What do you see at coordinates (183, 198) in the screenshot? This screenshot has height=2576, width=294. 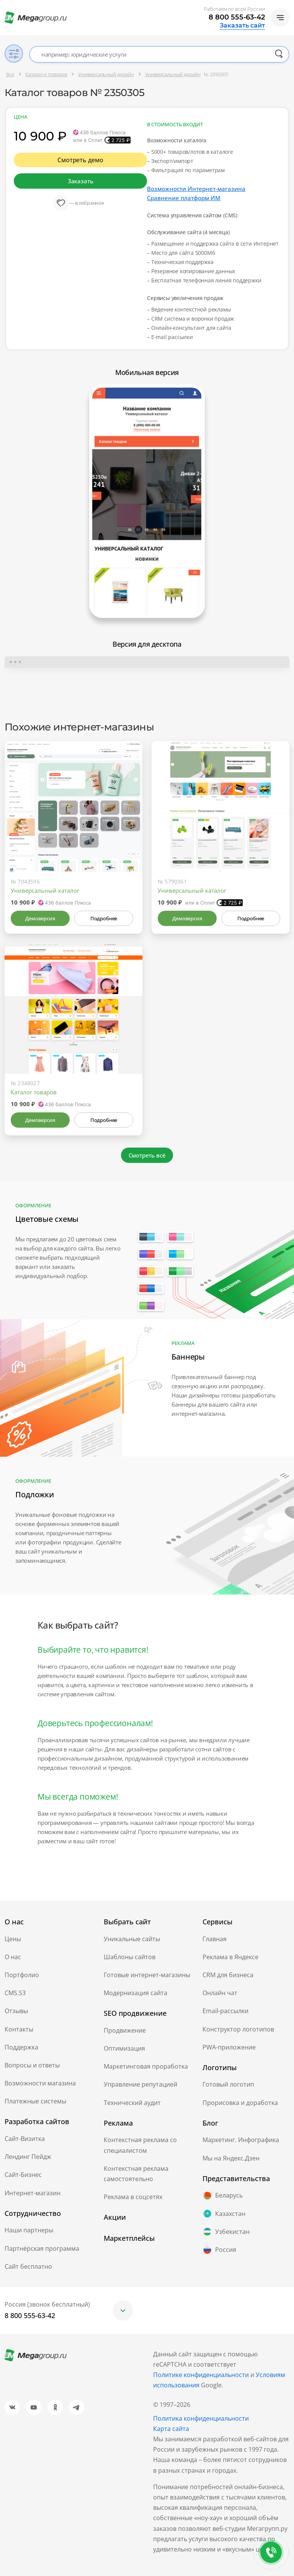 I see `Сравнение платформ ИМ` at bounding box center [183, 198].